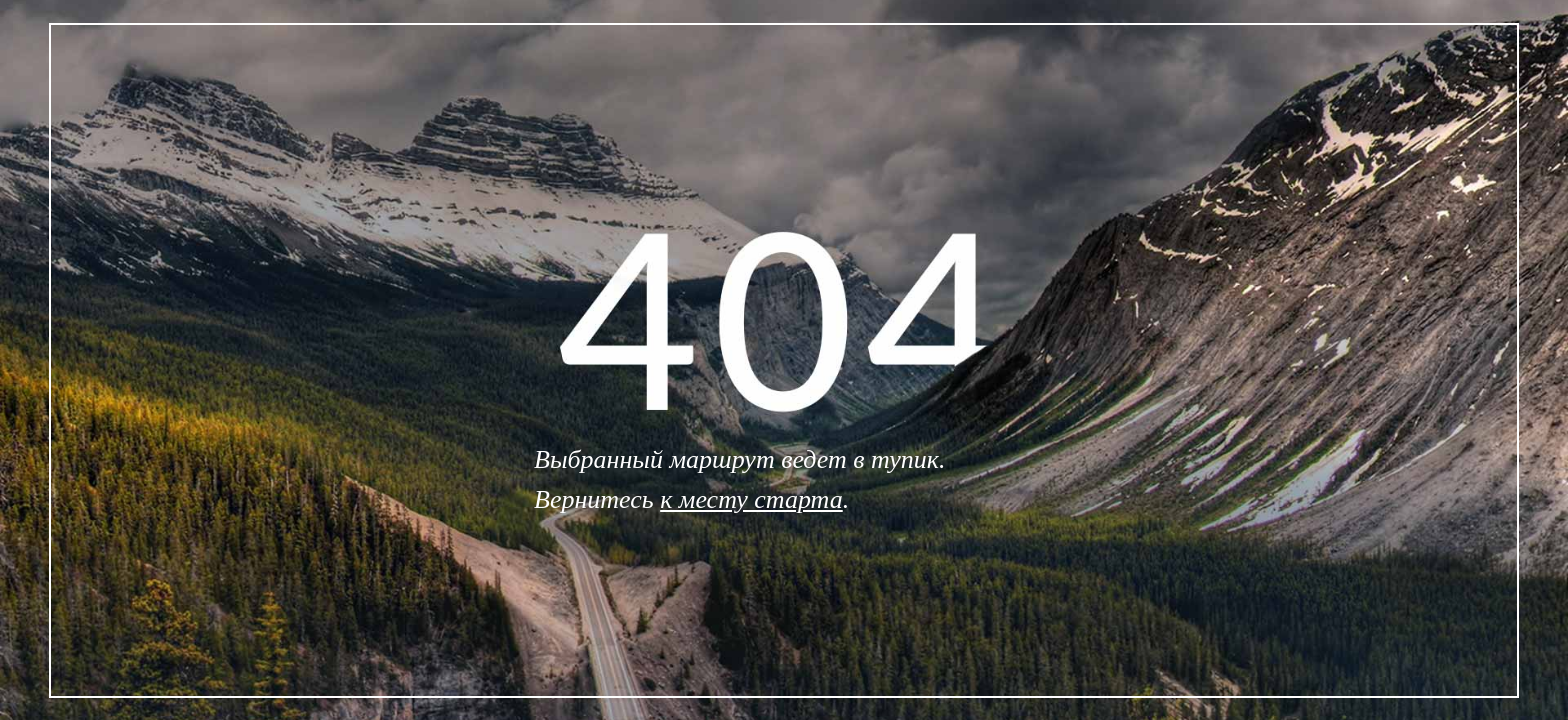 The image size is (1568, 720). What do you see at coordinates (751, 499) in the screenshot?
I see `к месту старта` at bounding box center [751, 499].